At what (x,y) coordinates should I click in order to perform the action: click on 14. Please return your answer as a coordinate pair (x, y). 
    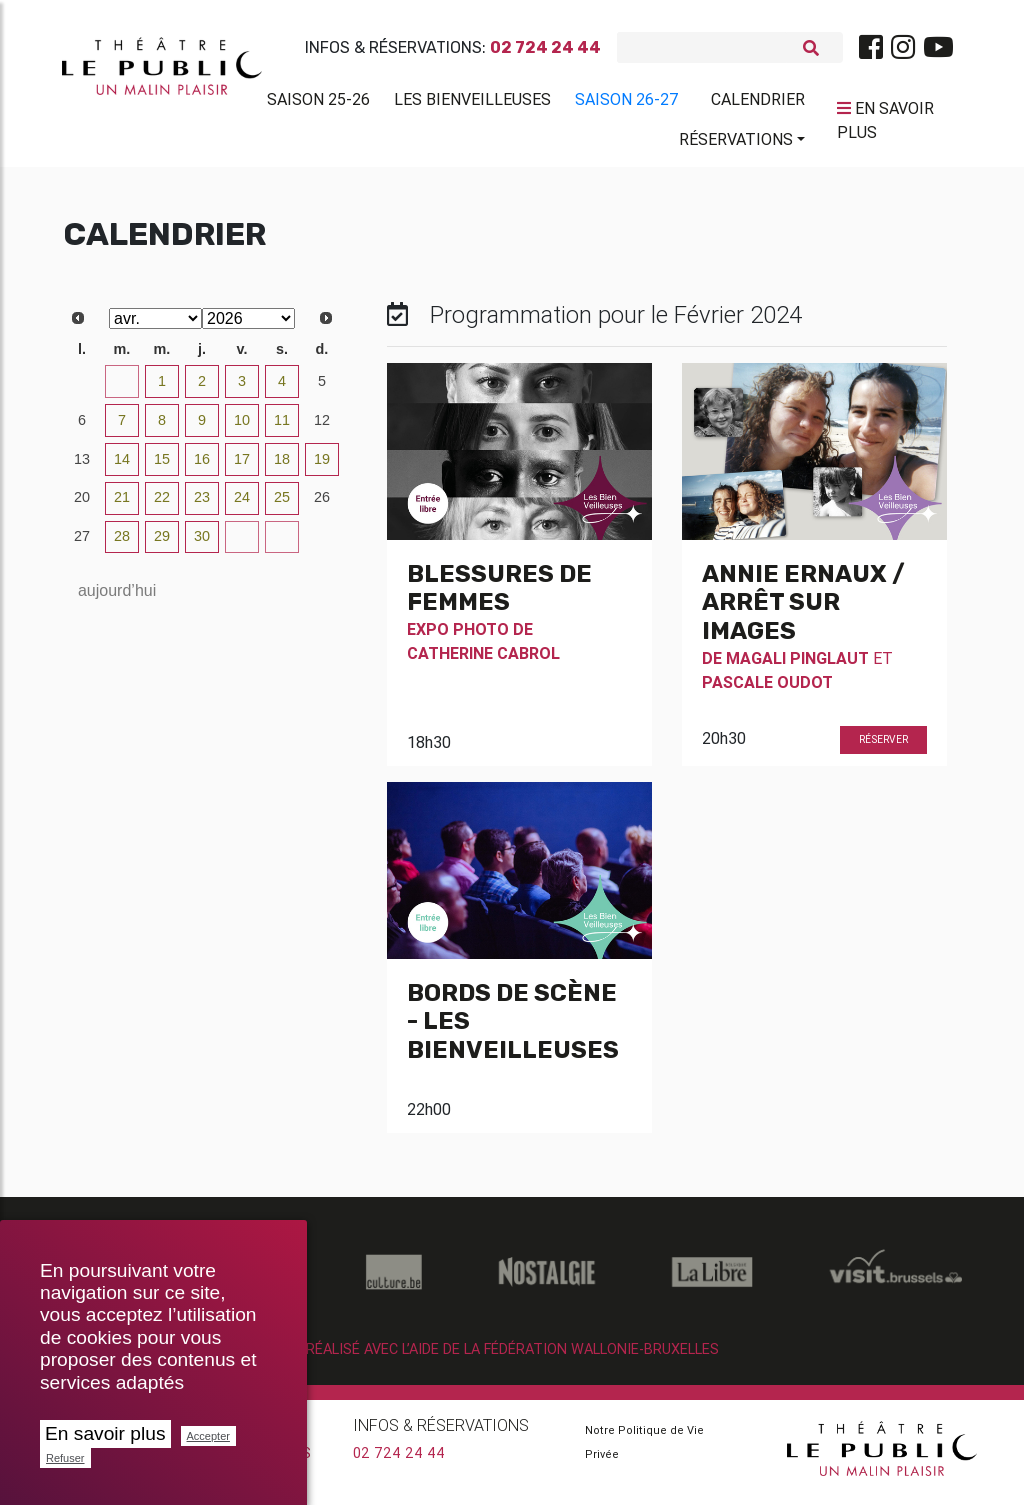
    Looking at the image, I should click on (122, 467).